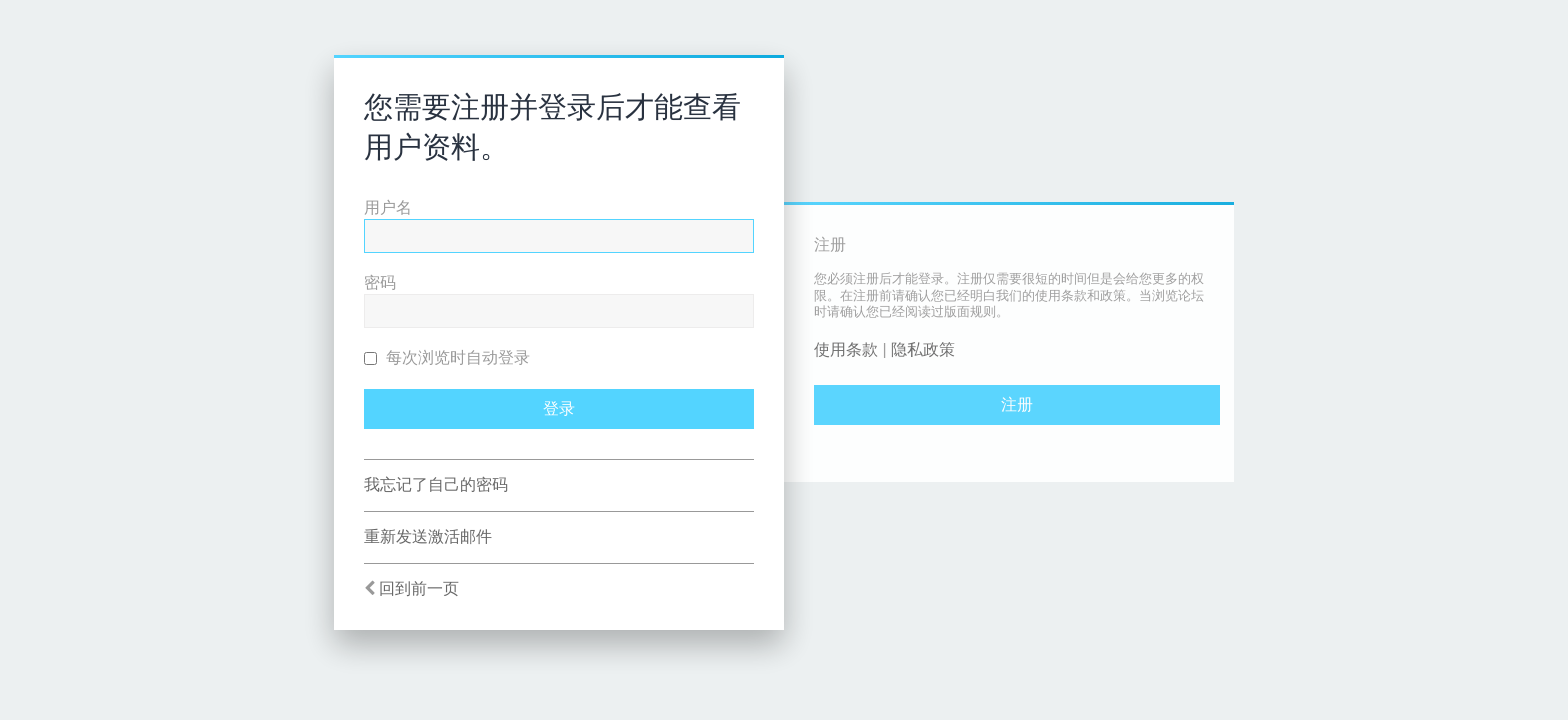 The image size is (1568, 720). I want to click on 每次浏览时自动登录, so click(447, 357).